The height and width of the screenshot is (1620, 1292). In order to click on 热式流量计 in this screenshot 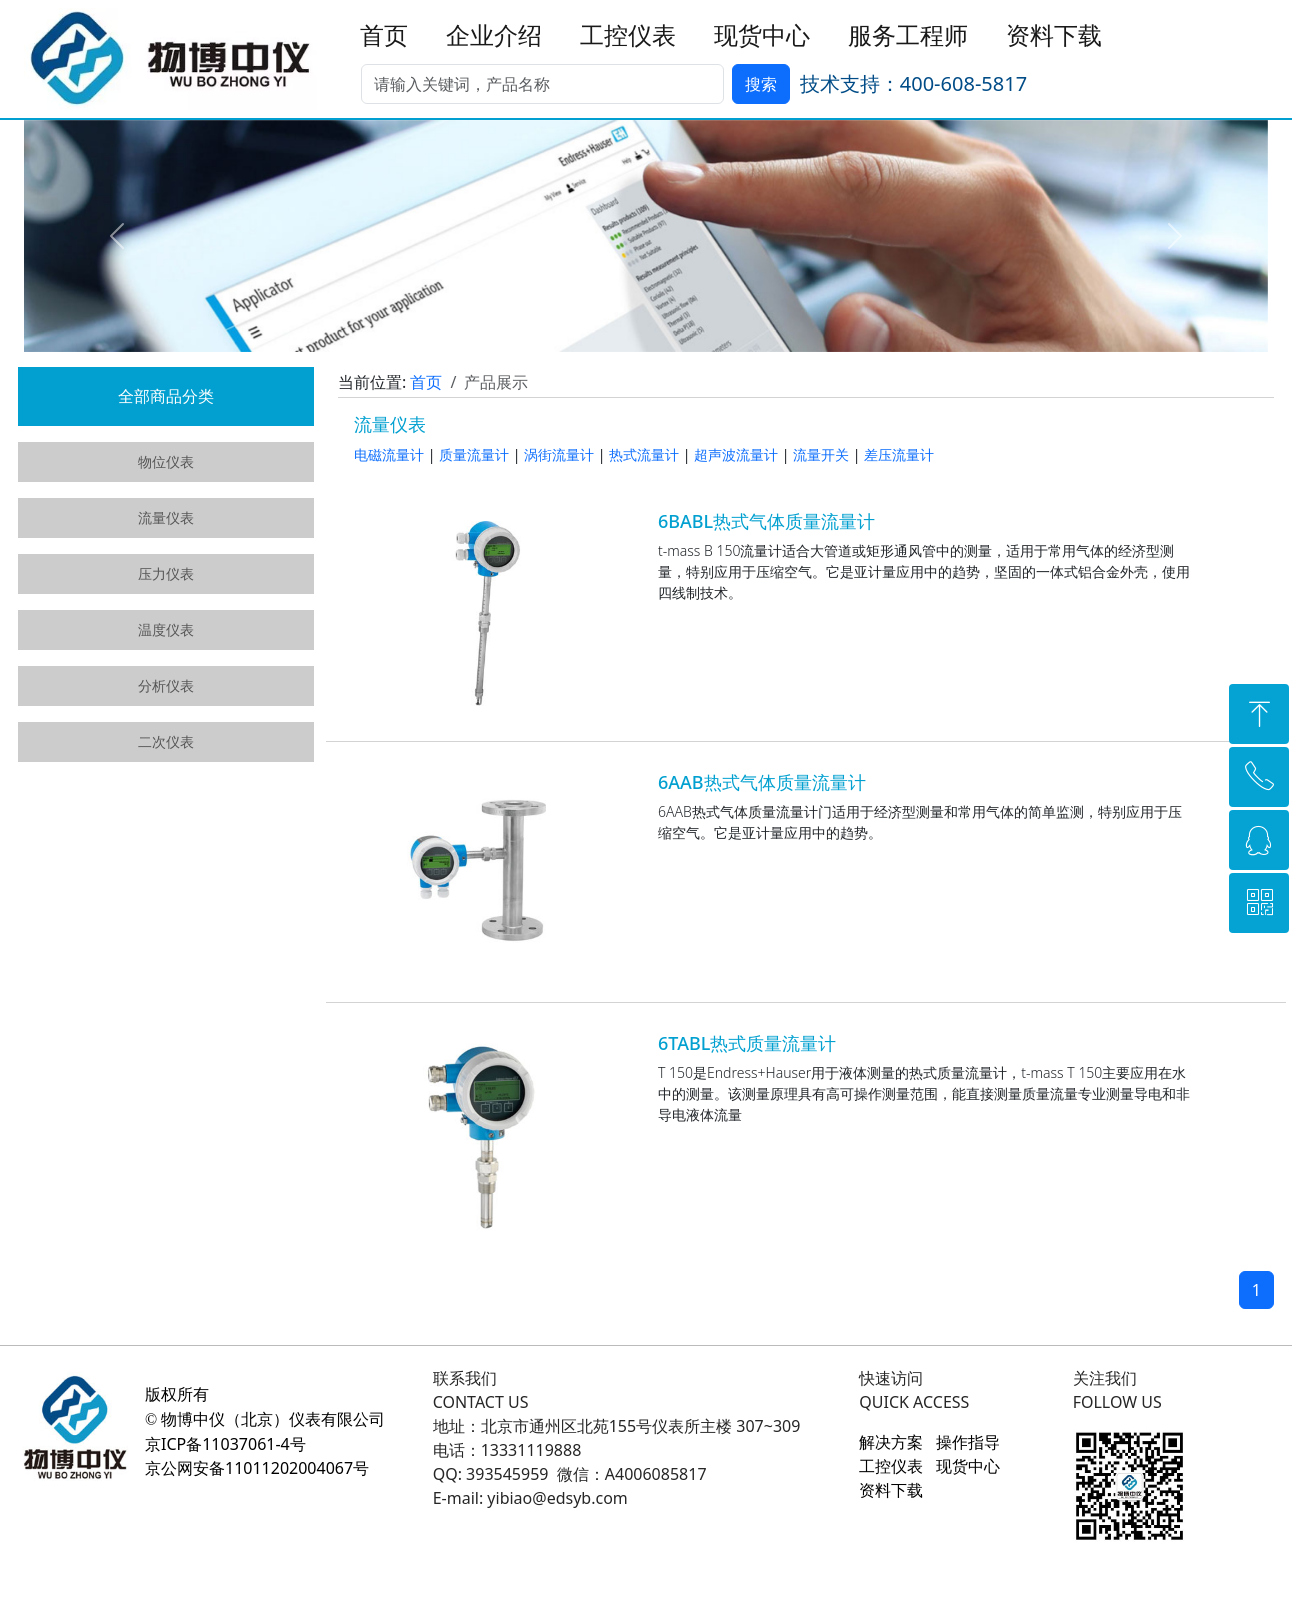, I will do `click(644, 454)`.